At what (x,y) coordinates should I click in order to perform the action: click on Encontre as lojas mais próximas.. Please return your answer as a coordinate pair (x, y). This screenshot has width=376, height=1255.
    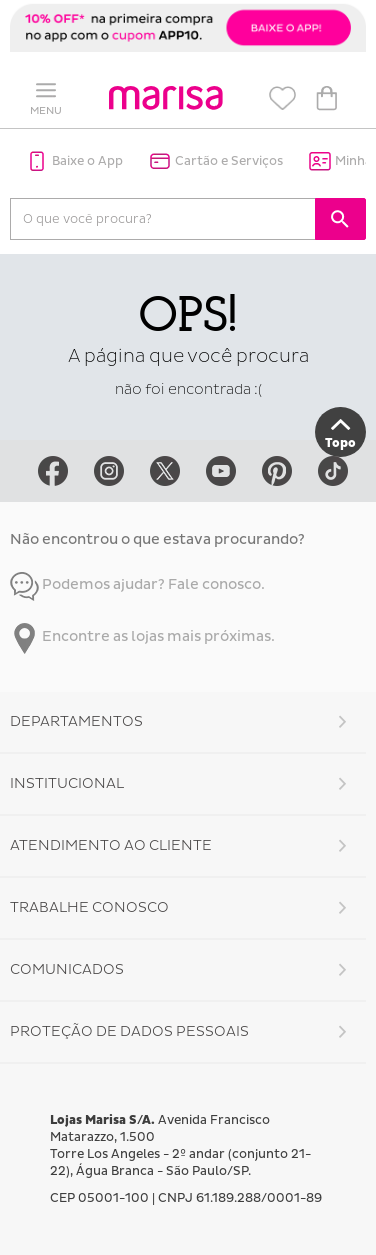
    Looking at the image, I should click on (142, 636).